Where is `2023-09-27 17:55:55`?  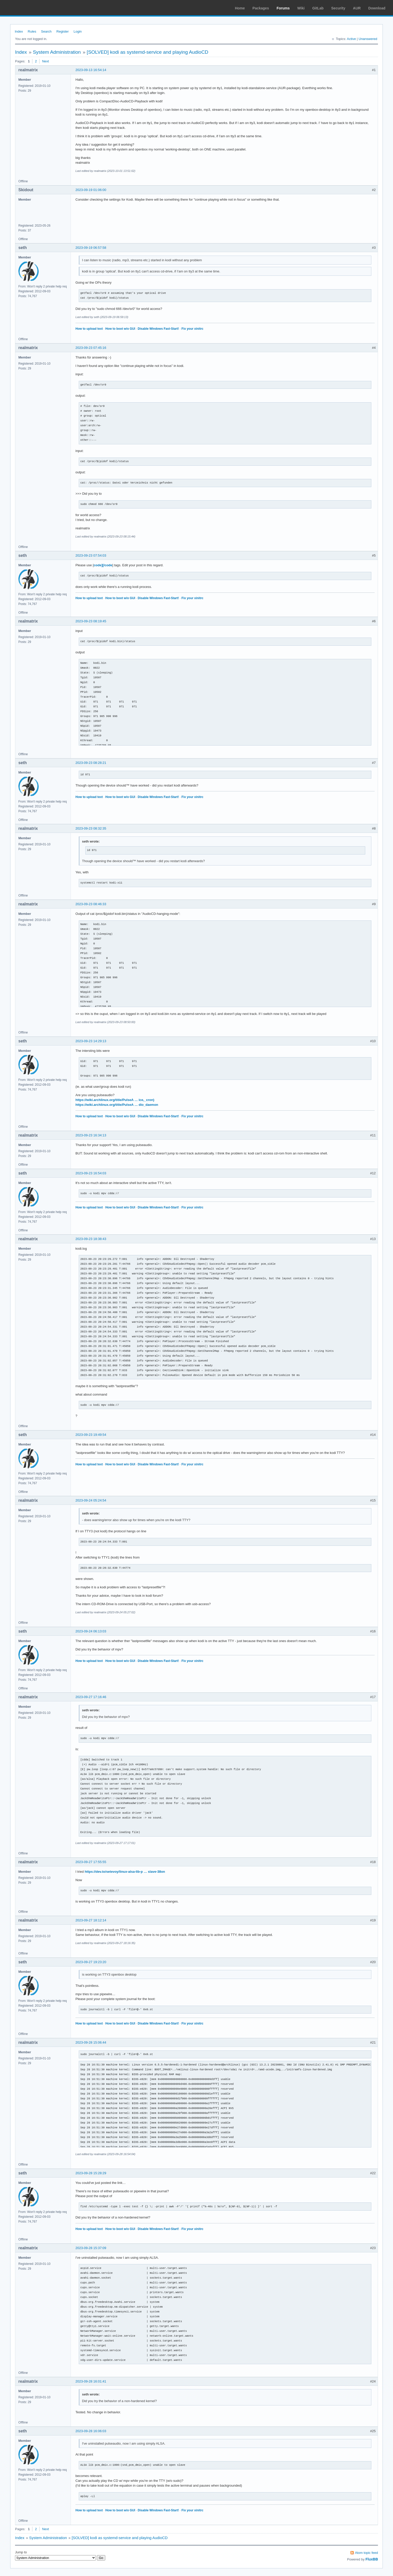 2023-09-27 17:55:55 is located at coordinates (90, 1862).